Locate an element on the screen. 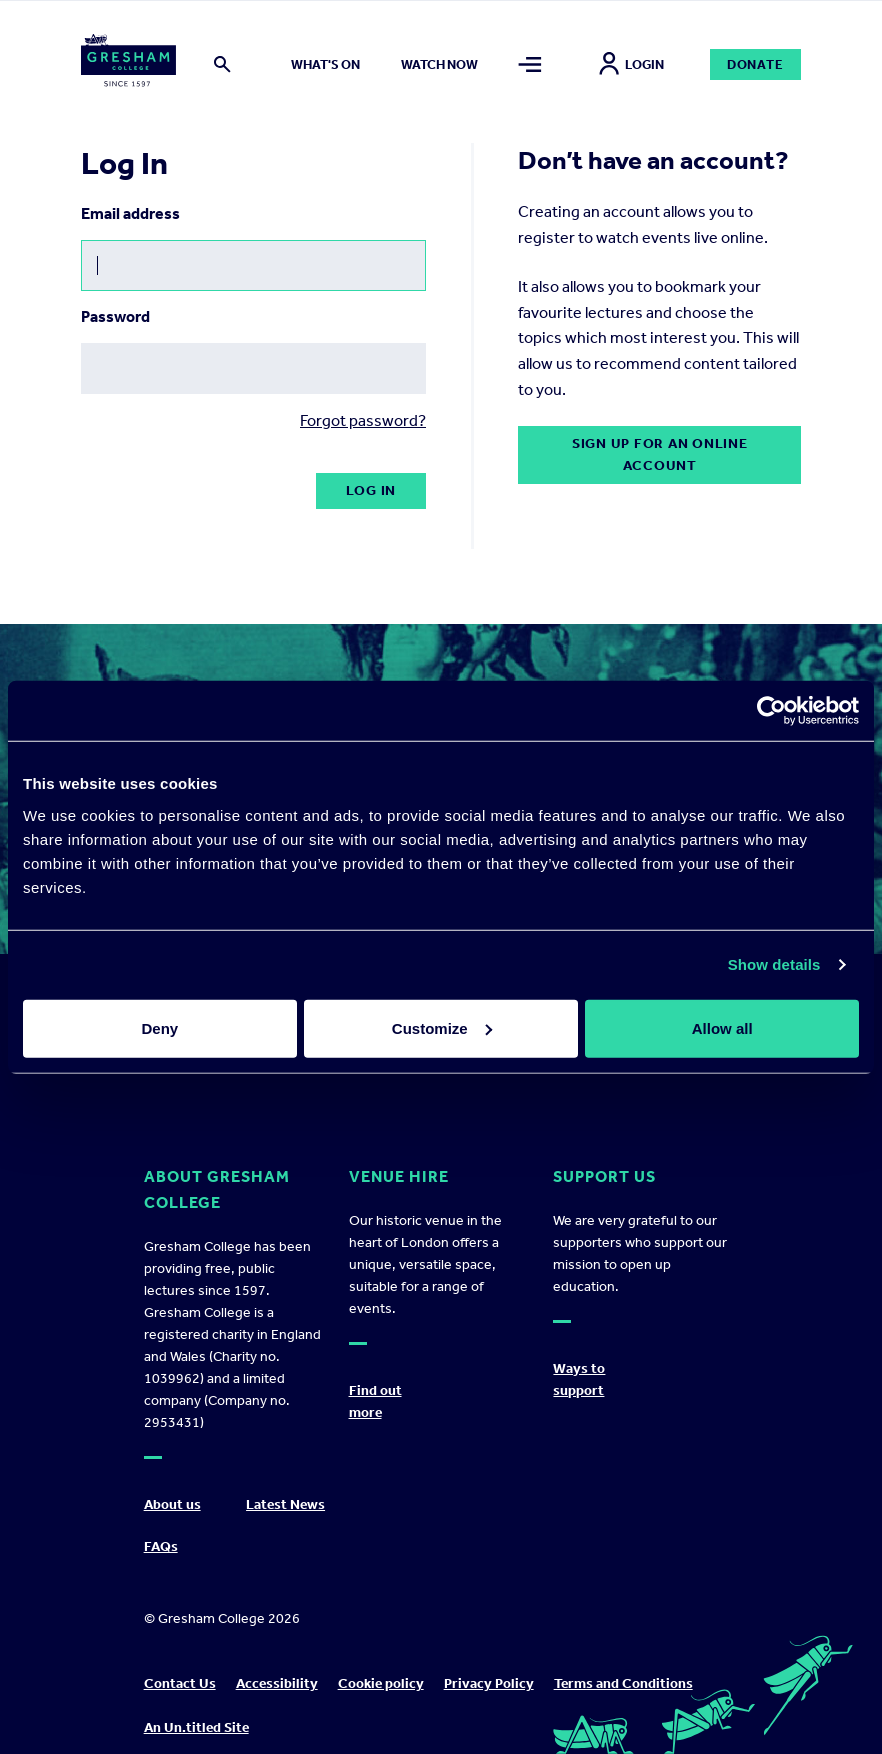 The width and height of the screenshot is (882, 1754). Terms and Conditions is located at coordinates (623, 1683).